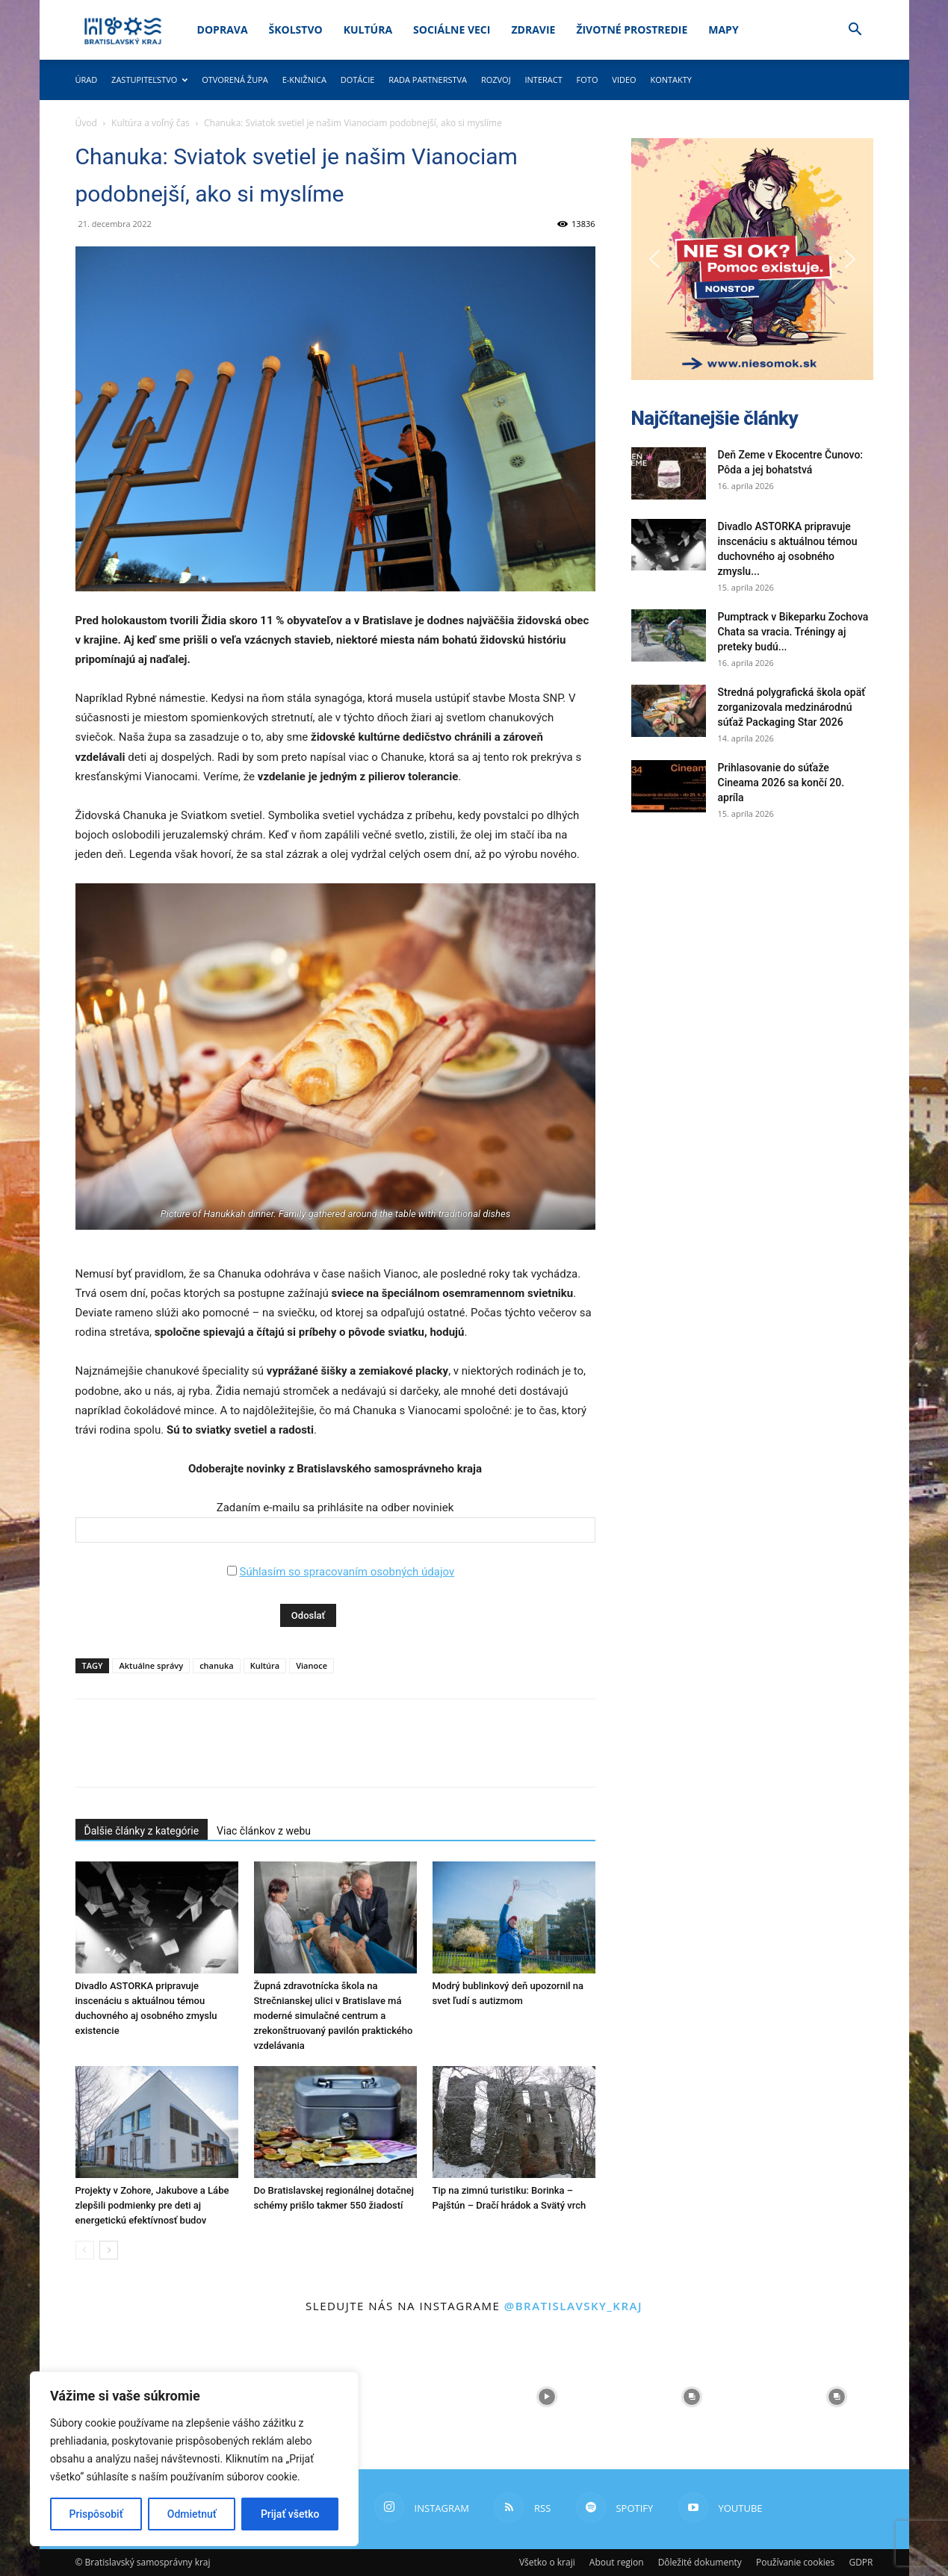 The width and height of the screenshot is (948, 2576). I want to click on [prev-page], so click(84, 2250).